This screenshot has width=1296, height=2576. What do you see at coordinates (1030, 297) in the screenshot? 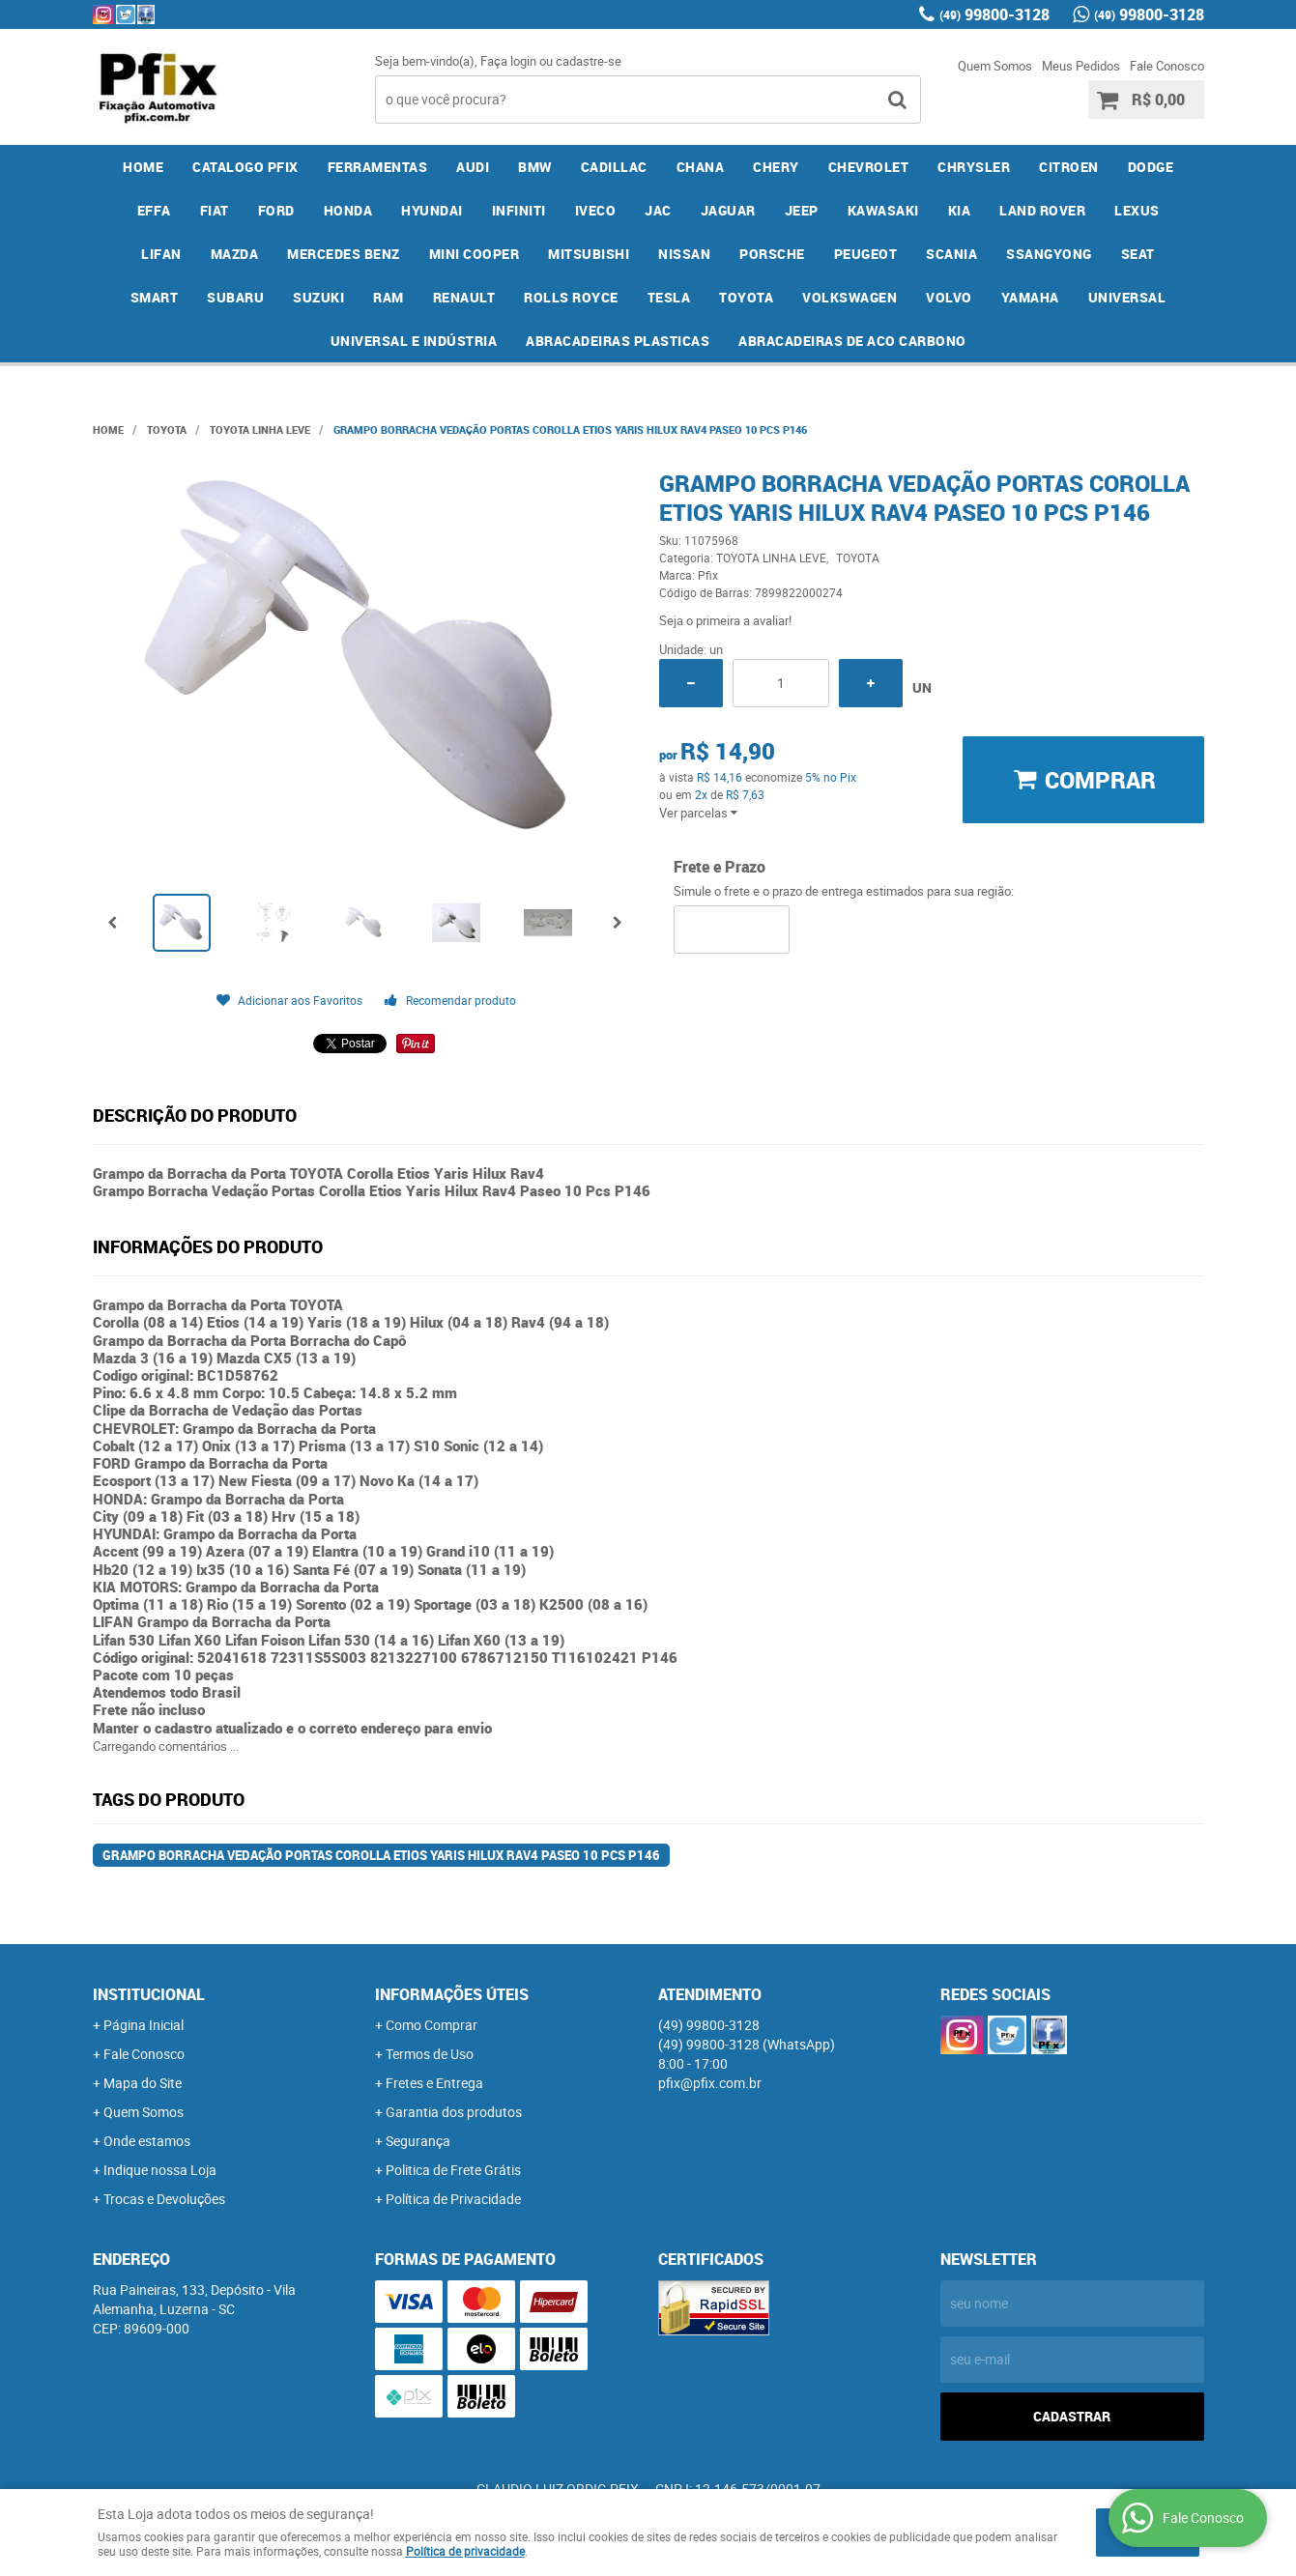
I see `YAMAHA` at bounding box center [1030, 297].